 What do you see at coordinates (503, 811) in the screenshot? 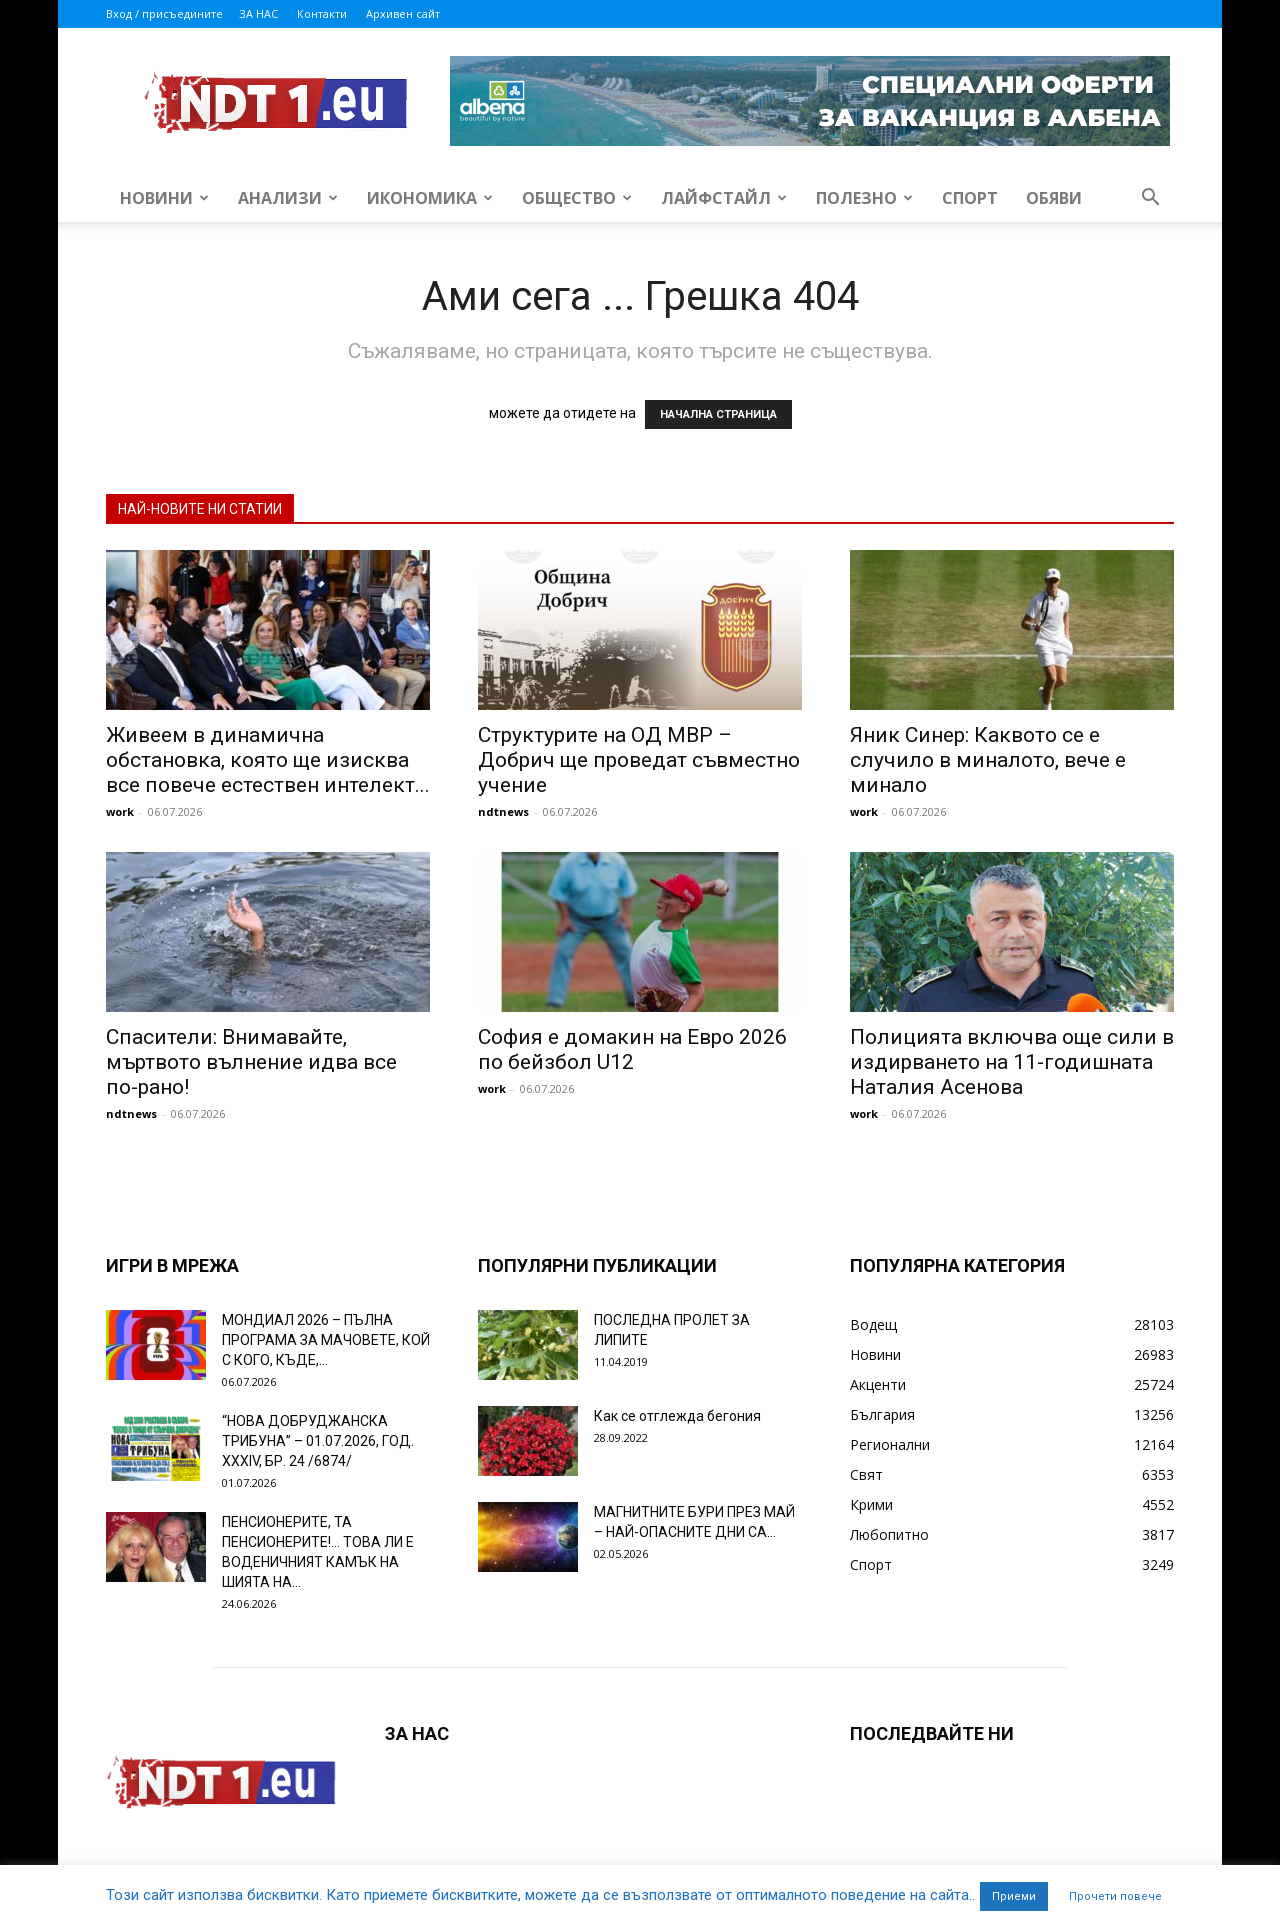
I see `ndtnews` at bounding box center [503, 811].